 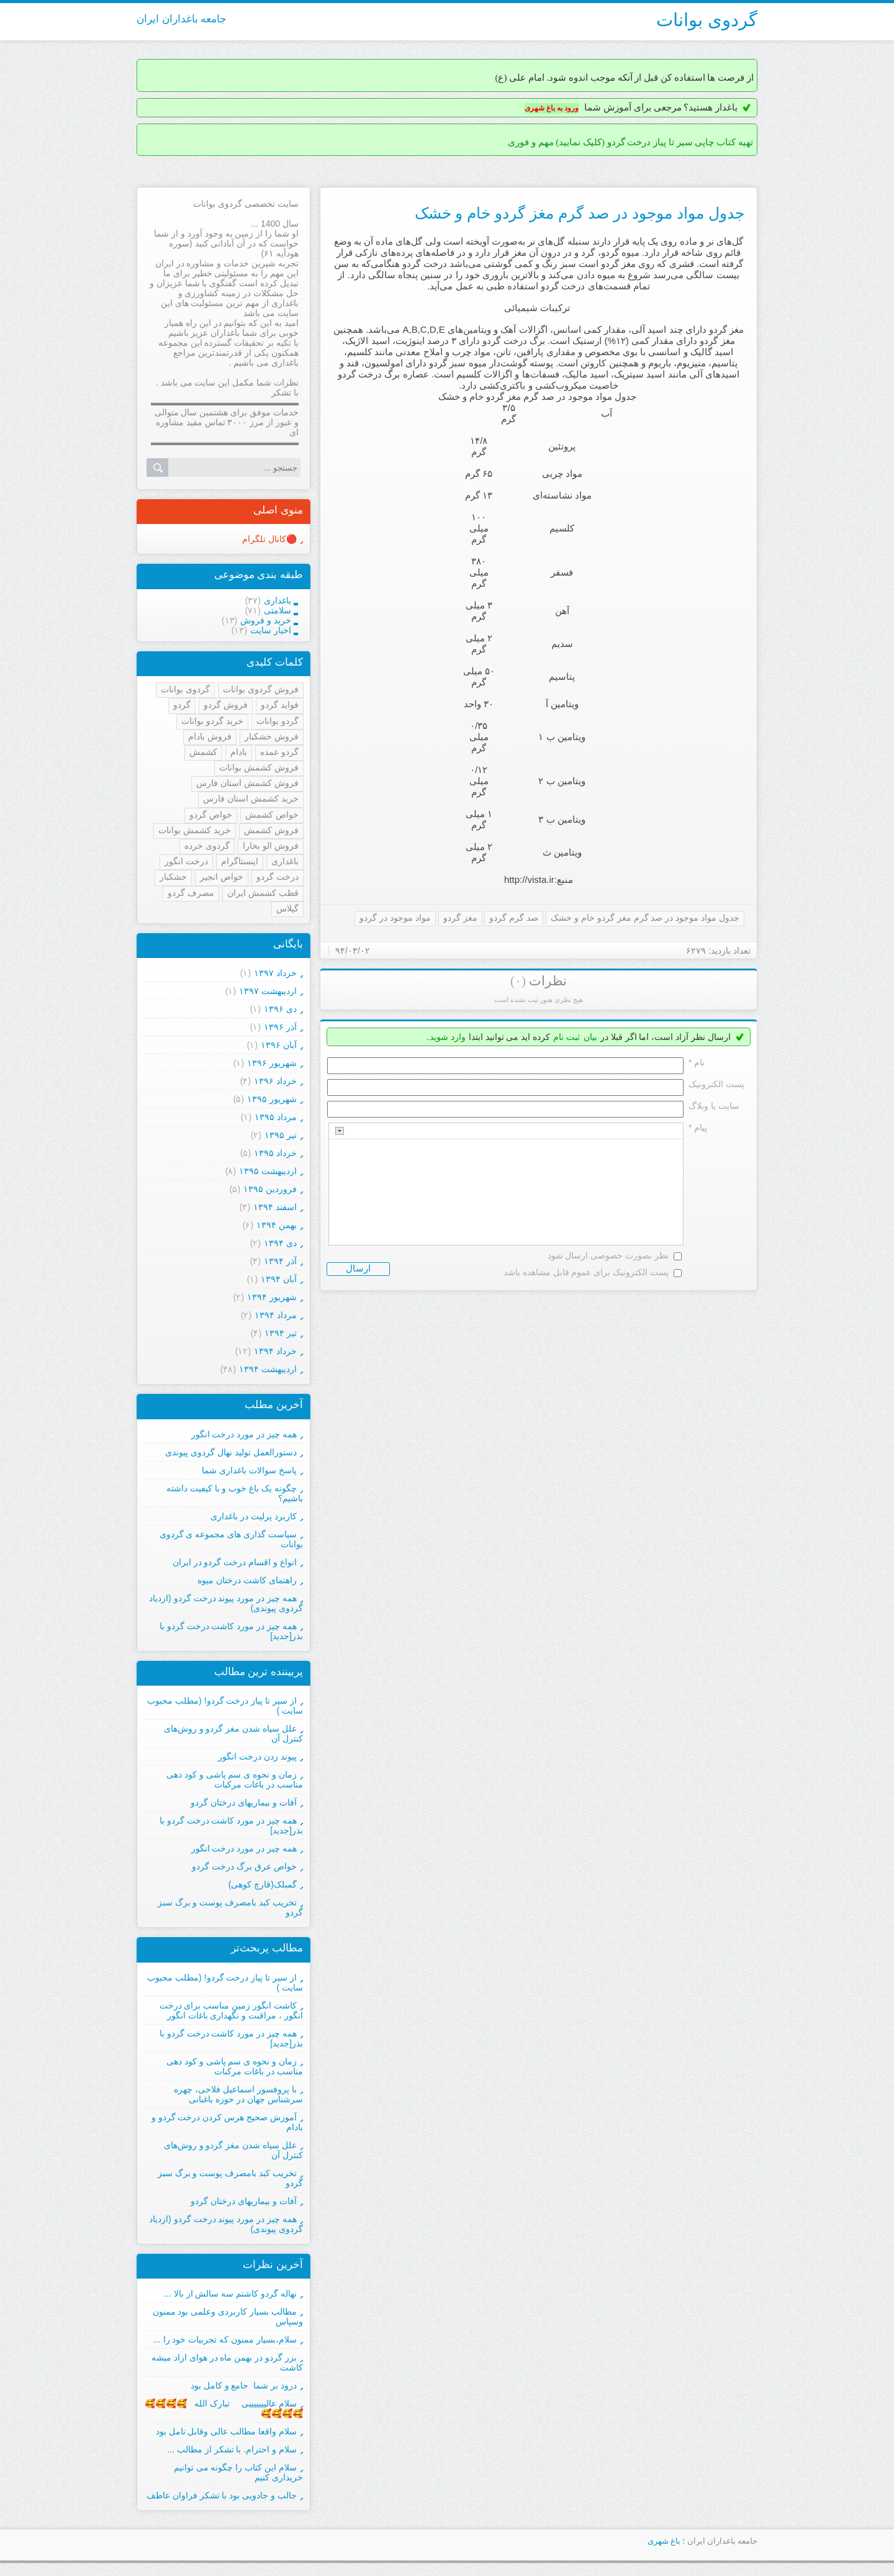 I want to click on تیر ۱۳۹۴, so click(x=280, y=1333).